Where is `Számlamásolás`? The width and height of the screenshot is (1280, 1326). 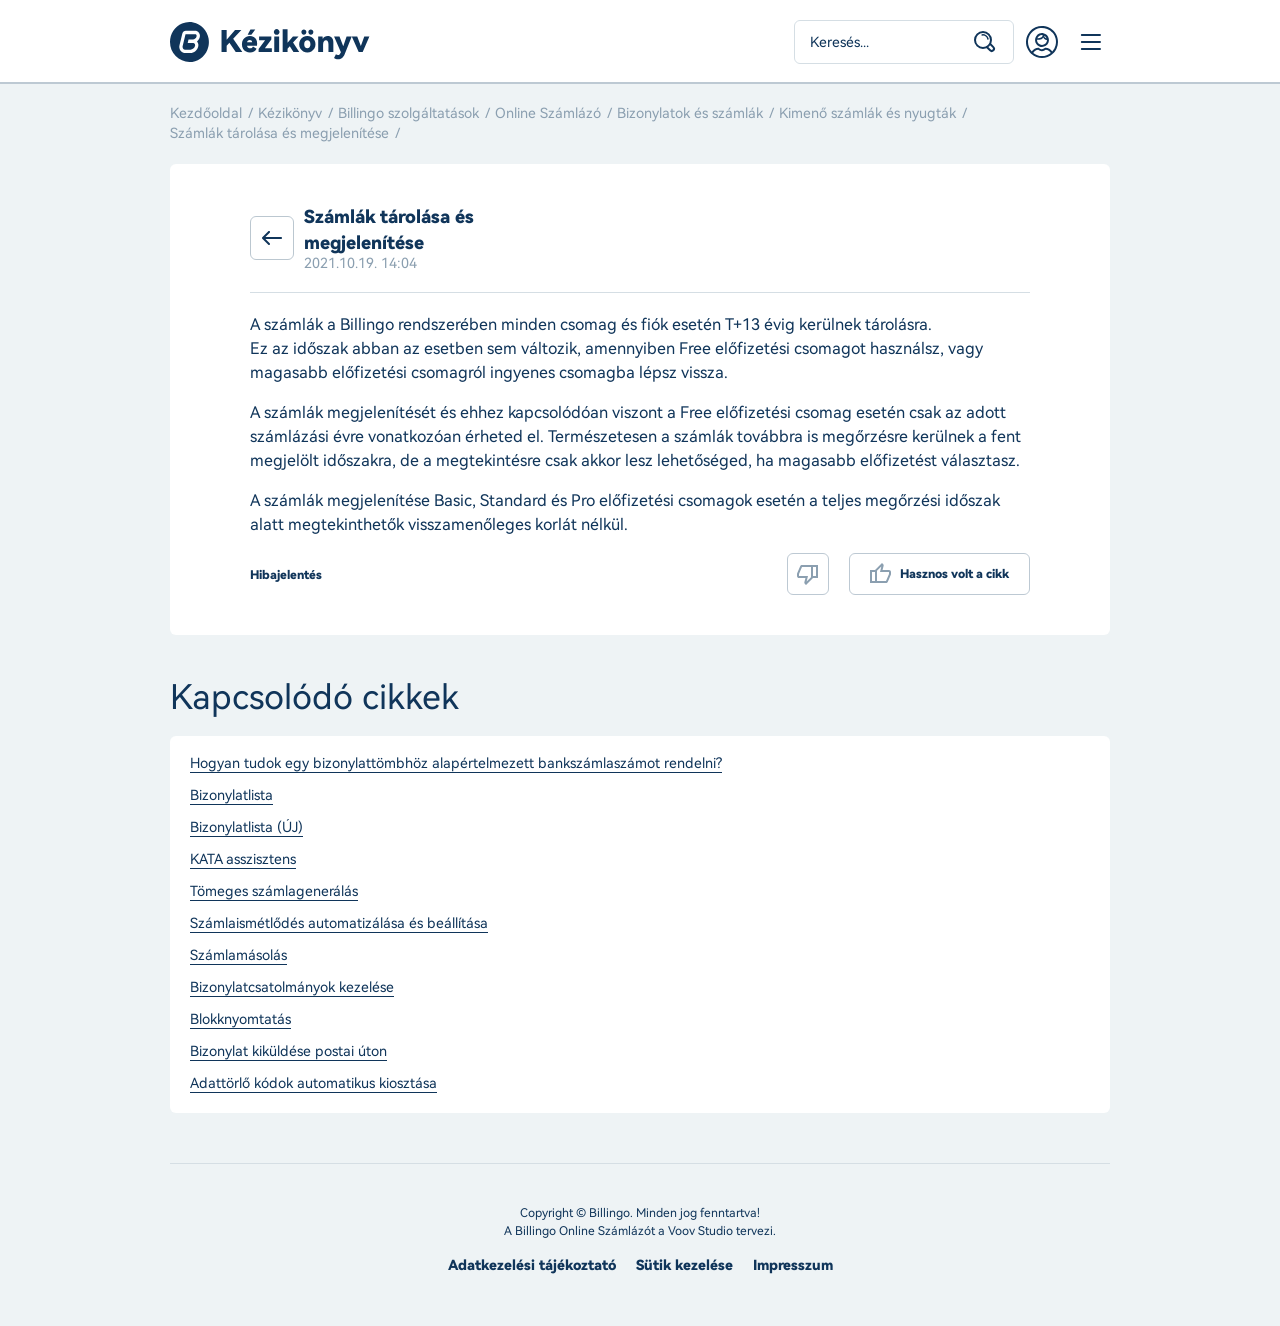
Számlamásolás is located at coordinates (238, 956).